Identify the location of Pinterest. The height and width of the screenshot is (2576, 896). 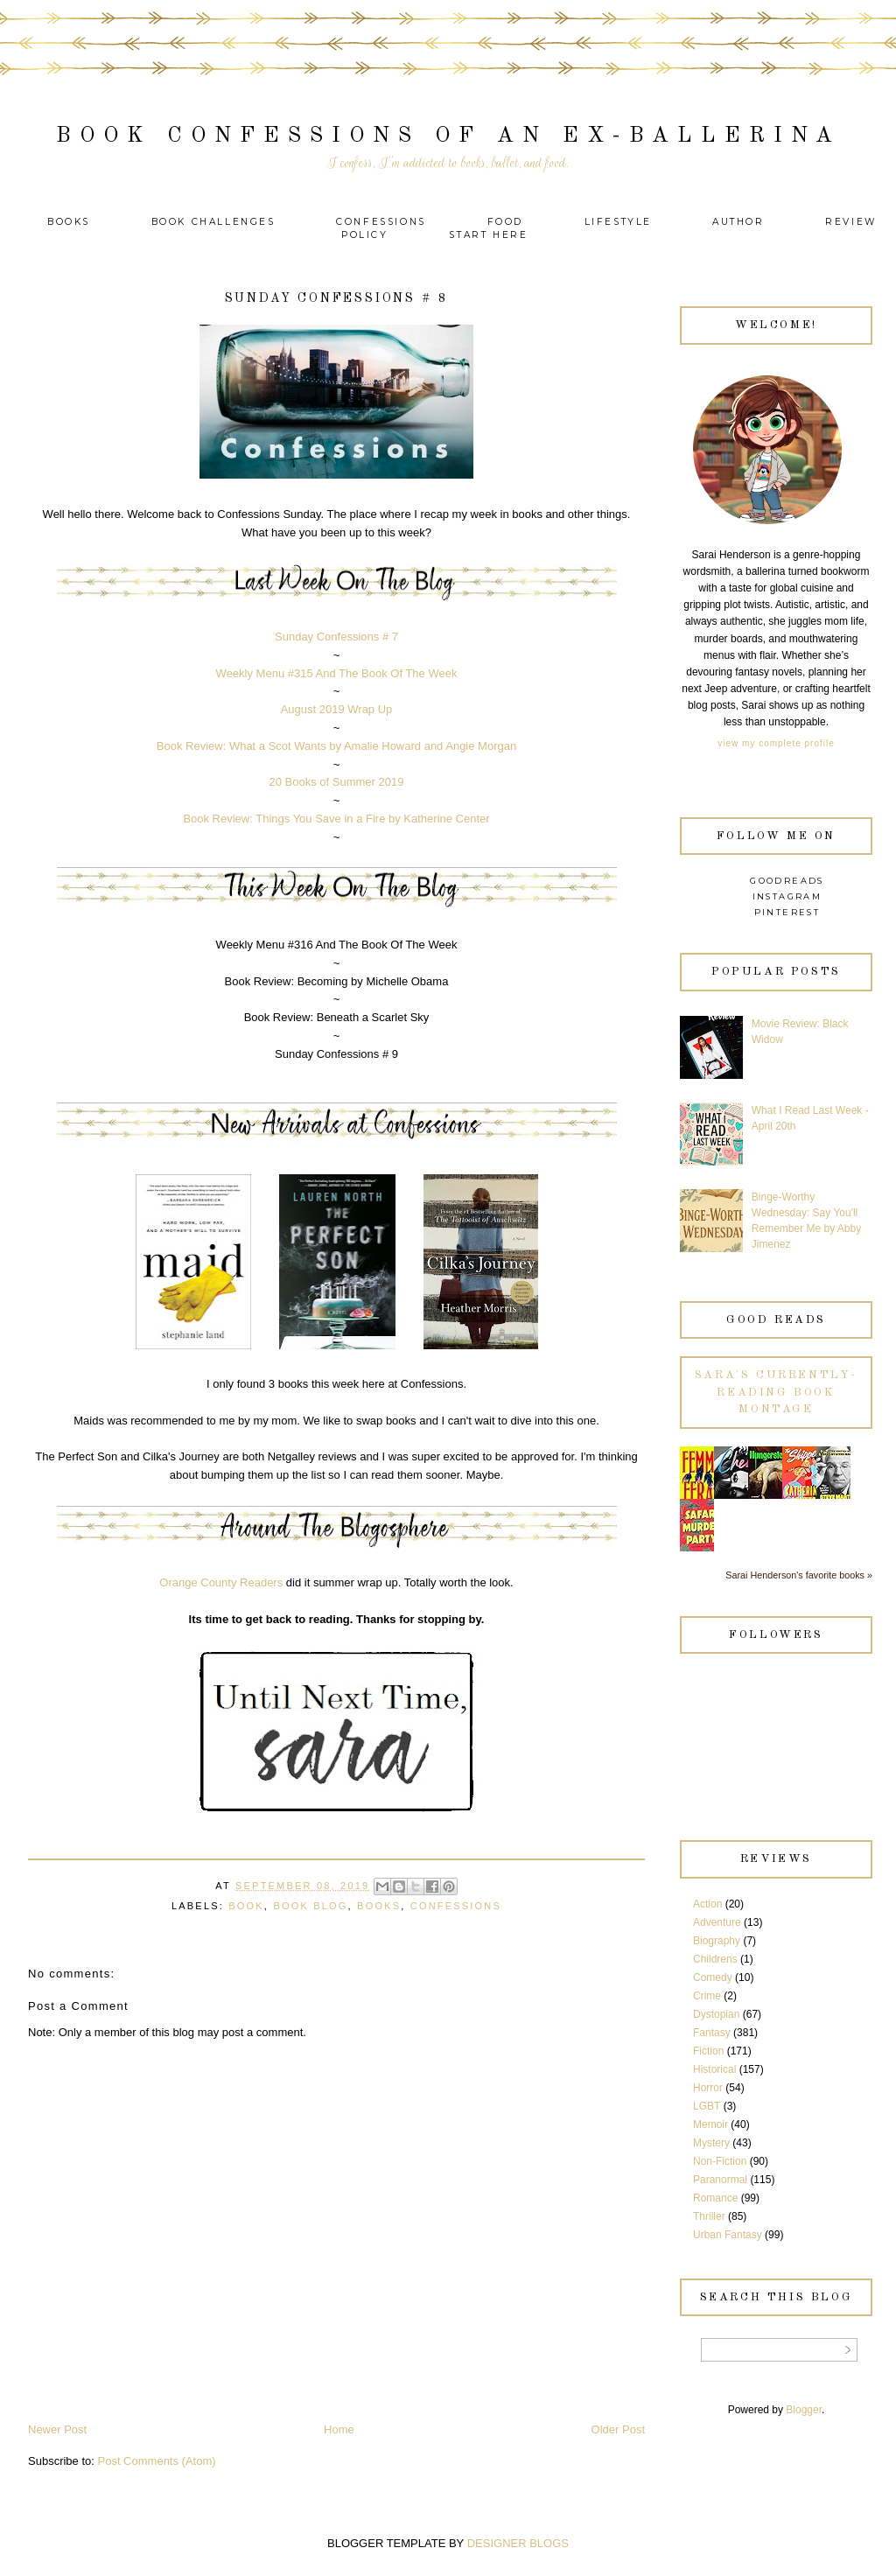
(787, 912).